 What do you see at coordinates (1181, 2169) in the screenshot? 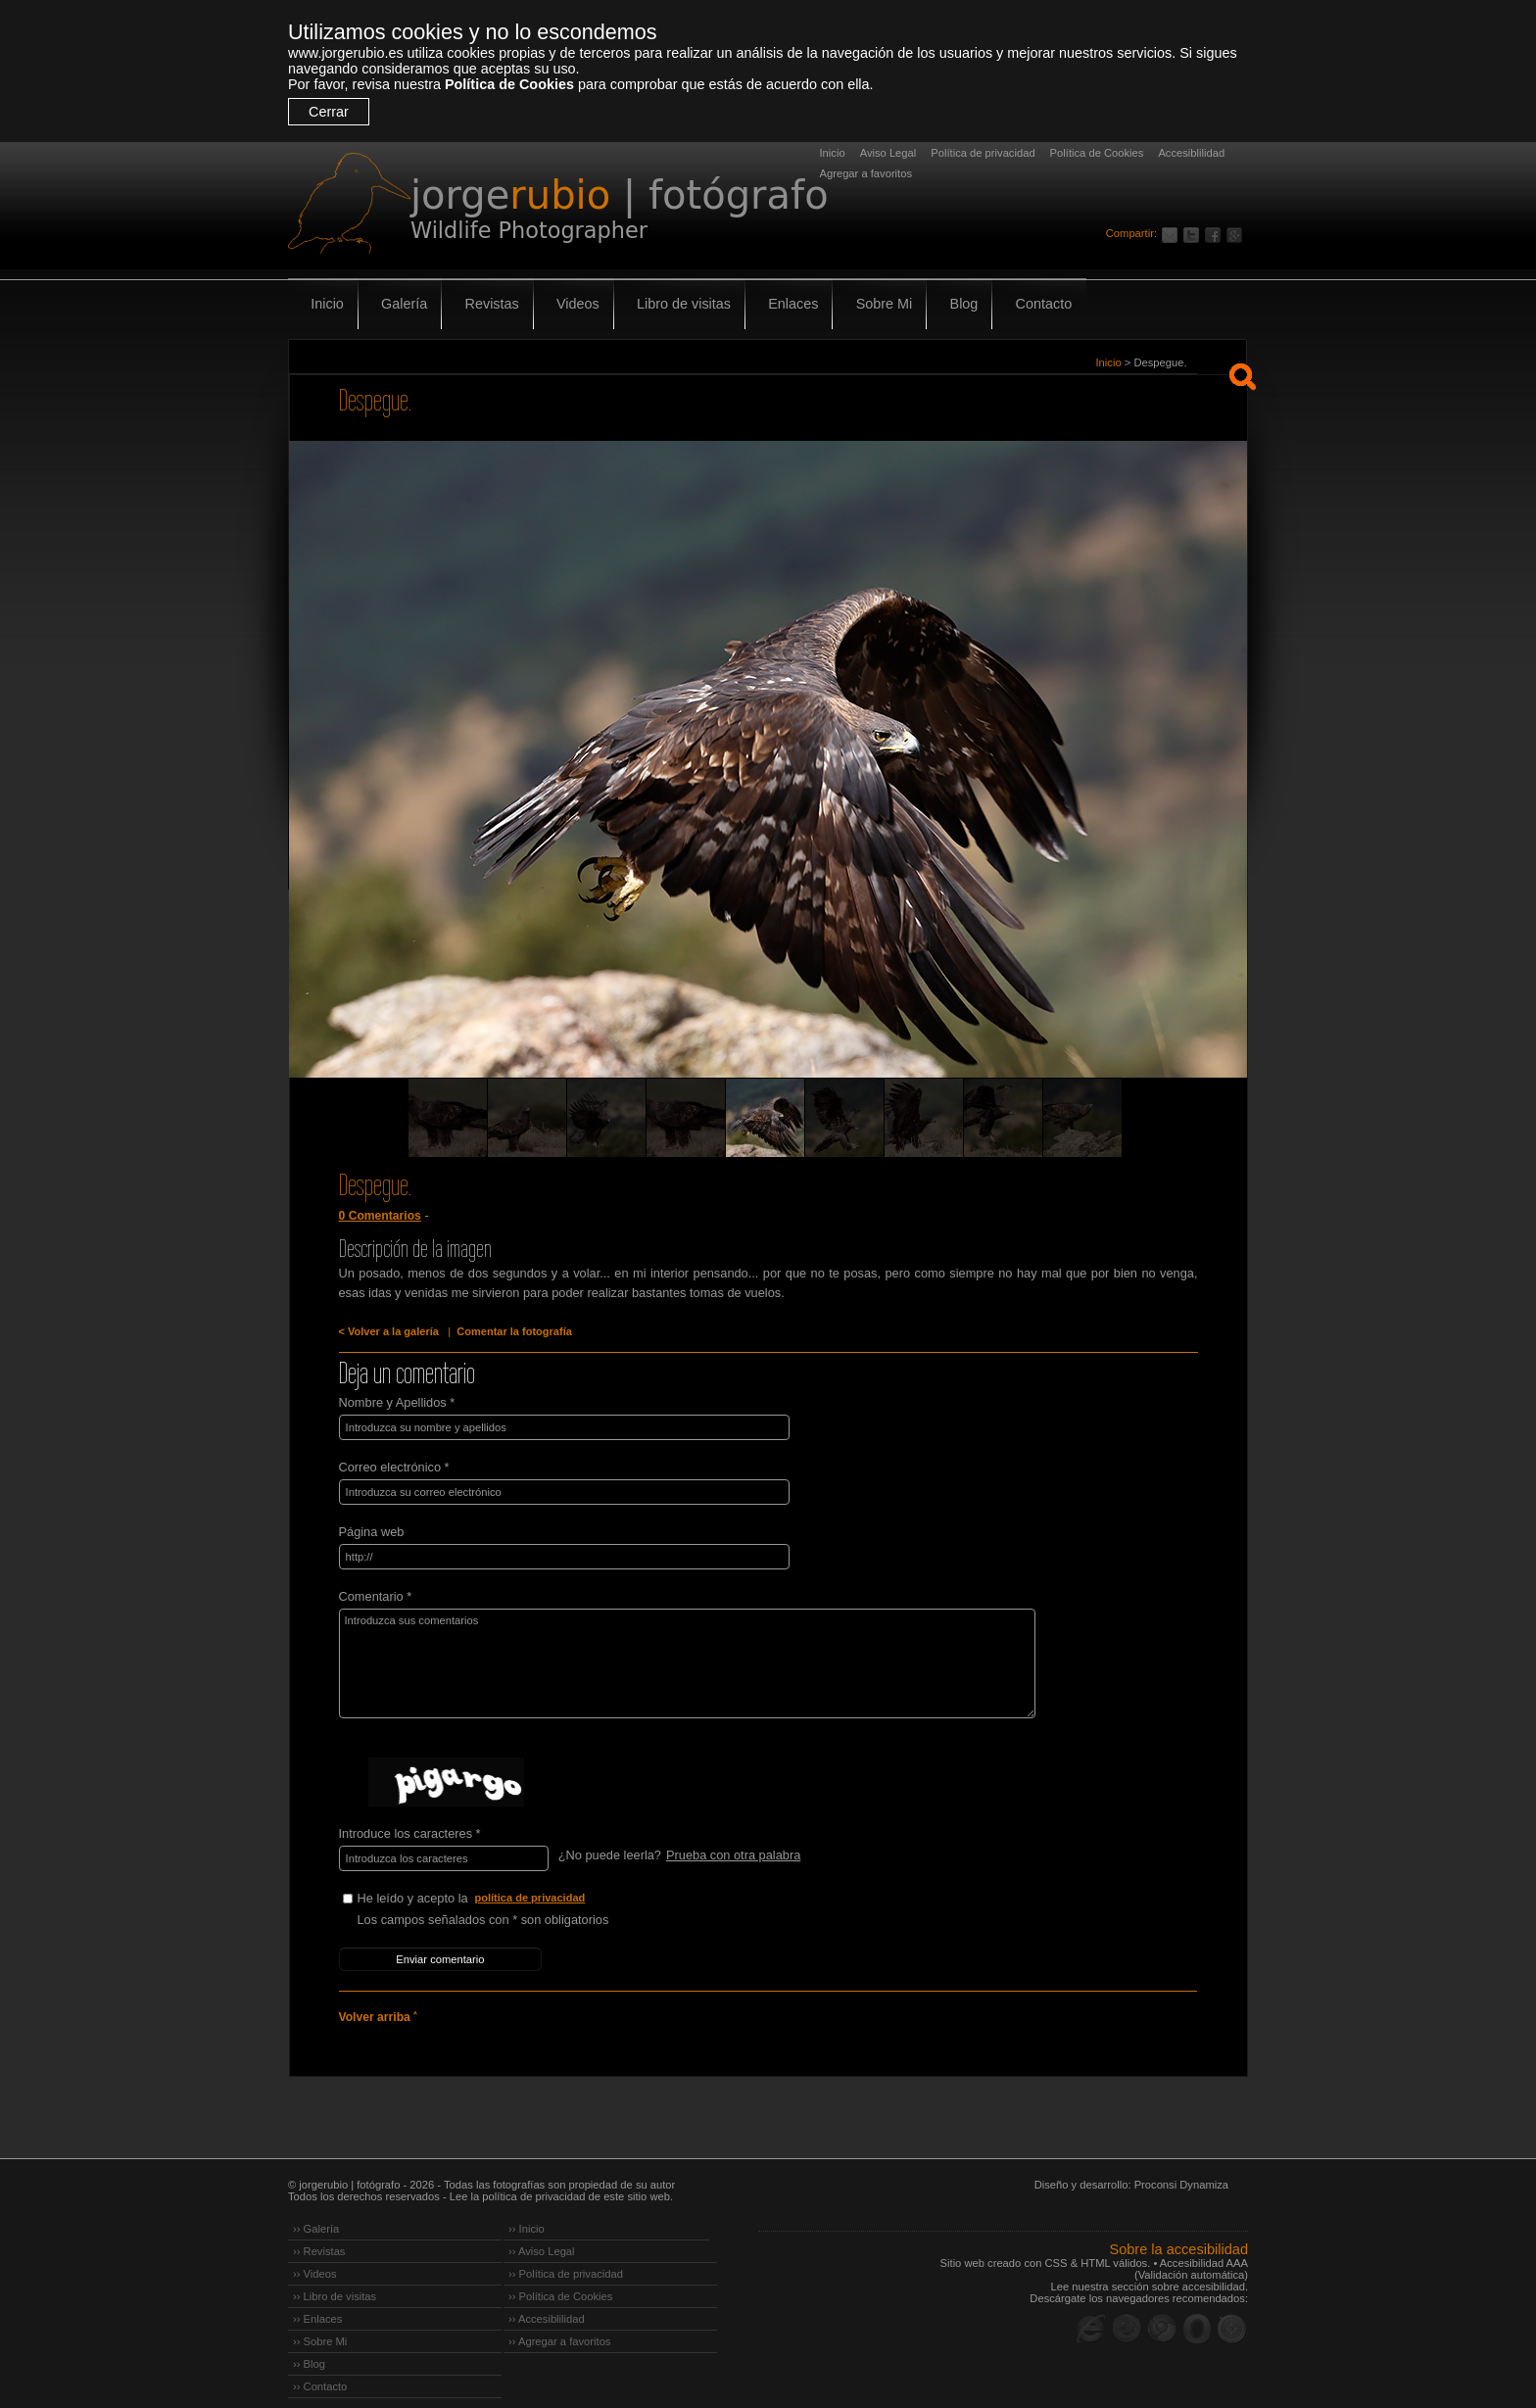
I see `Proconsi Dynamiza` at bounding box center [1181, 2169].